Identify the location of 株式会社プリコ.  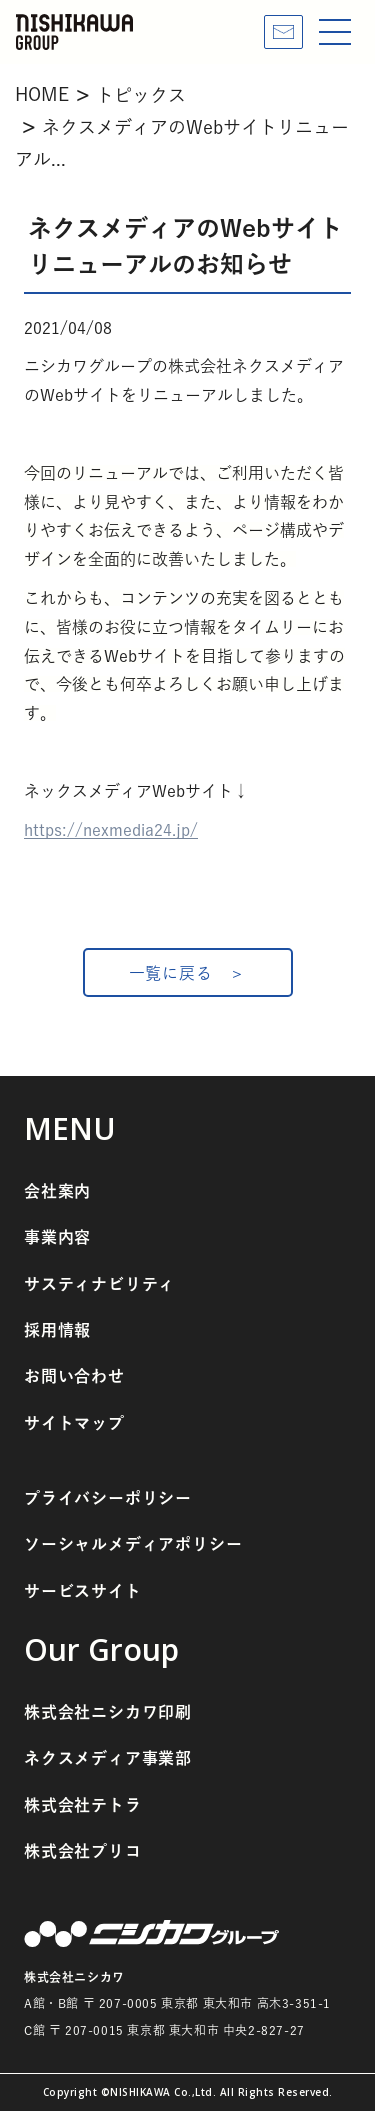
(83, 1851).